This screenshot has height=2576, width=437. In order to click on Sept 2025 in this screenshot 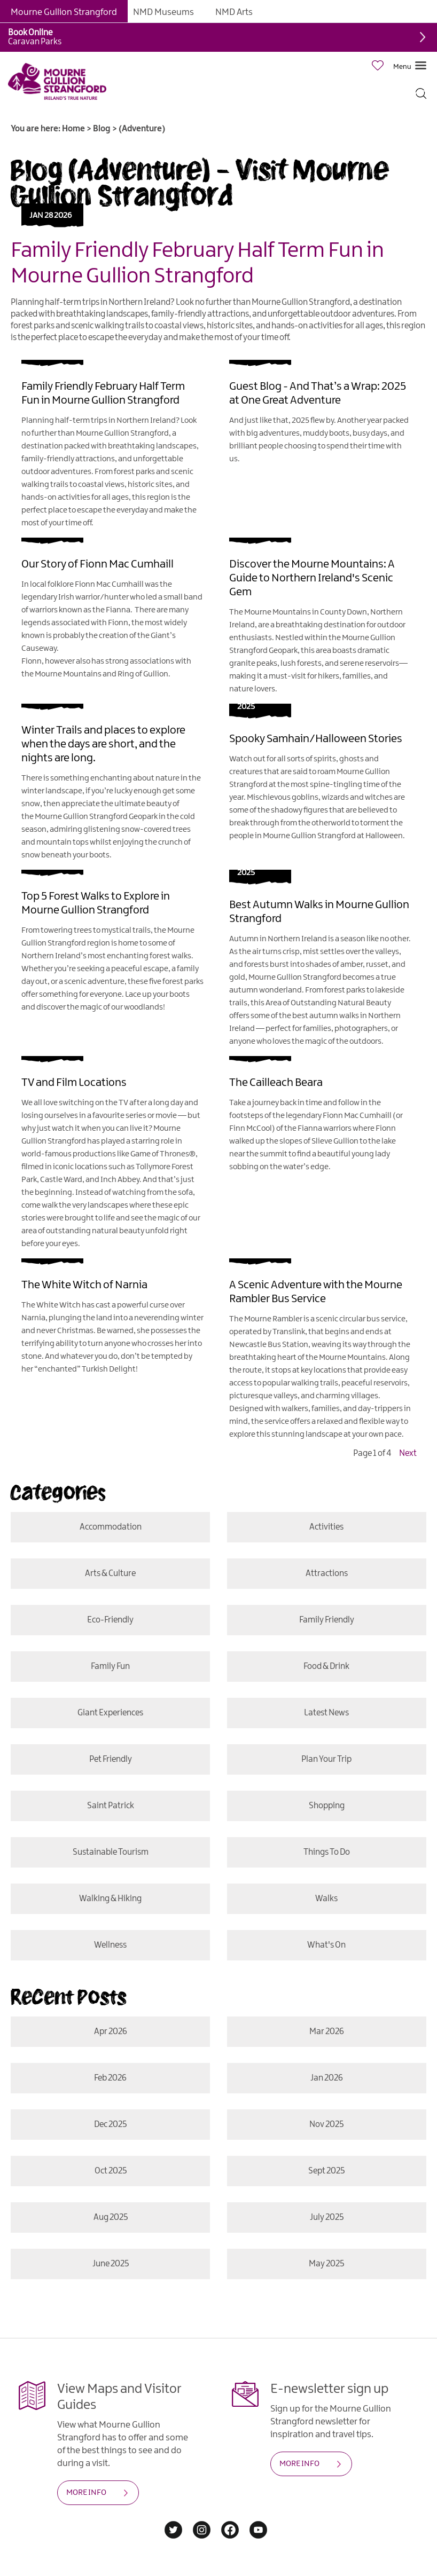, I will do `click(326, 2171)`.